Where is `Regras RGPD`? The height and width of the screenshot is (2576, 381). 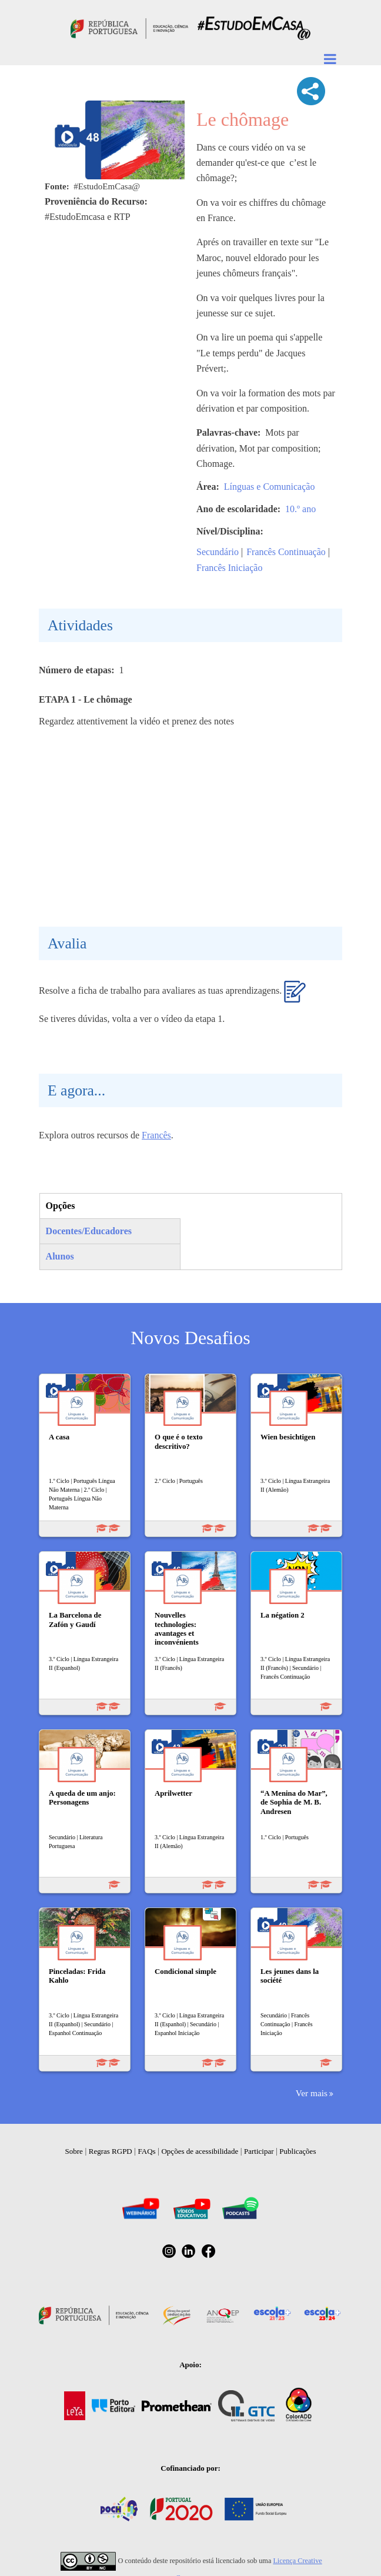 Regras RGPD is located at coordinates (110, 2151).